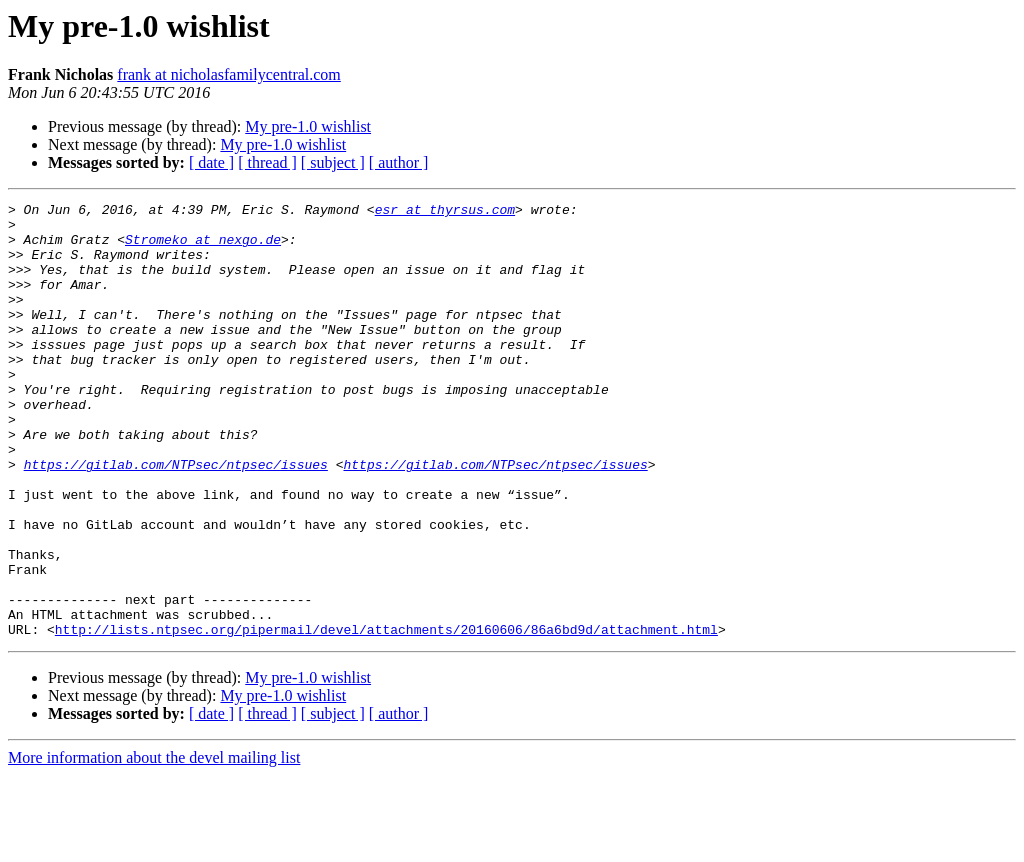 The height and width of the screenshot is (862, 1024). What do you see at coordinates (211, 162) in the screenshot?
I see `[ date ]` at bounding box center [211, 162].